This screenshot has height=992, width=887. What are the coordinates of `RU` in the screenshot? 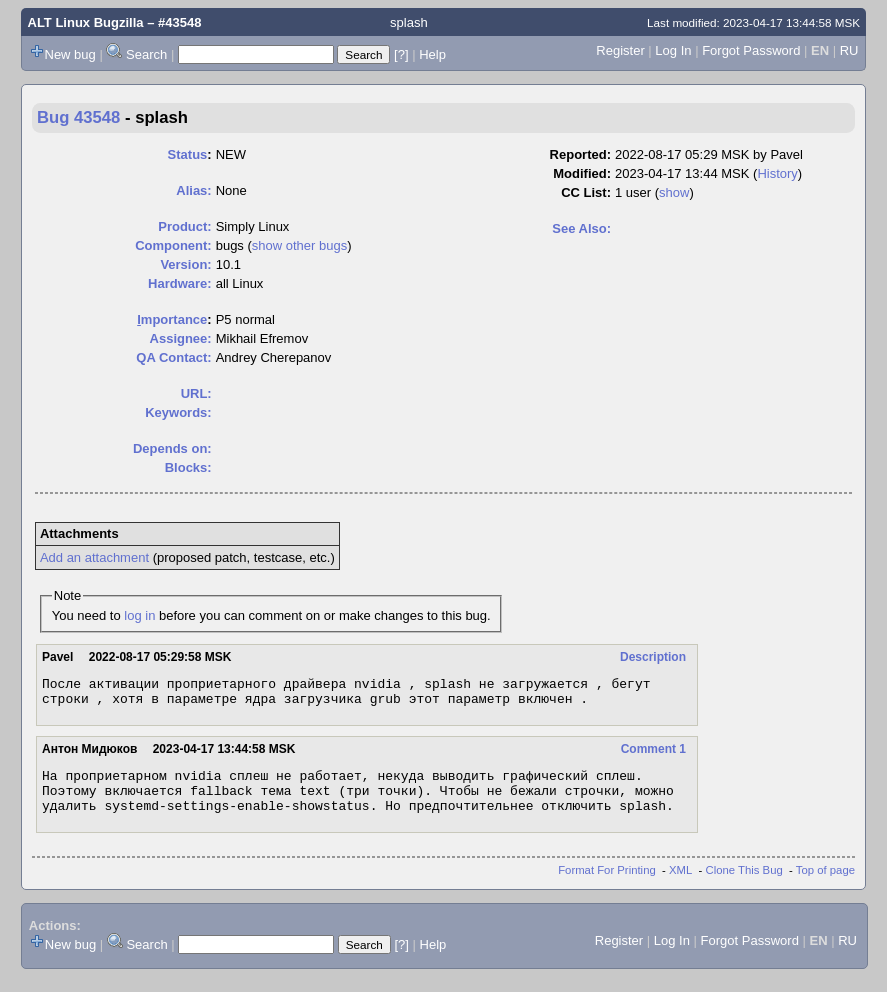 It's located at (849, 50).